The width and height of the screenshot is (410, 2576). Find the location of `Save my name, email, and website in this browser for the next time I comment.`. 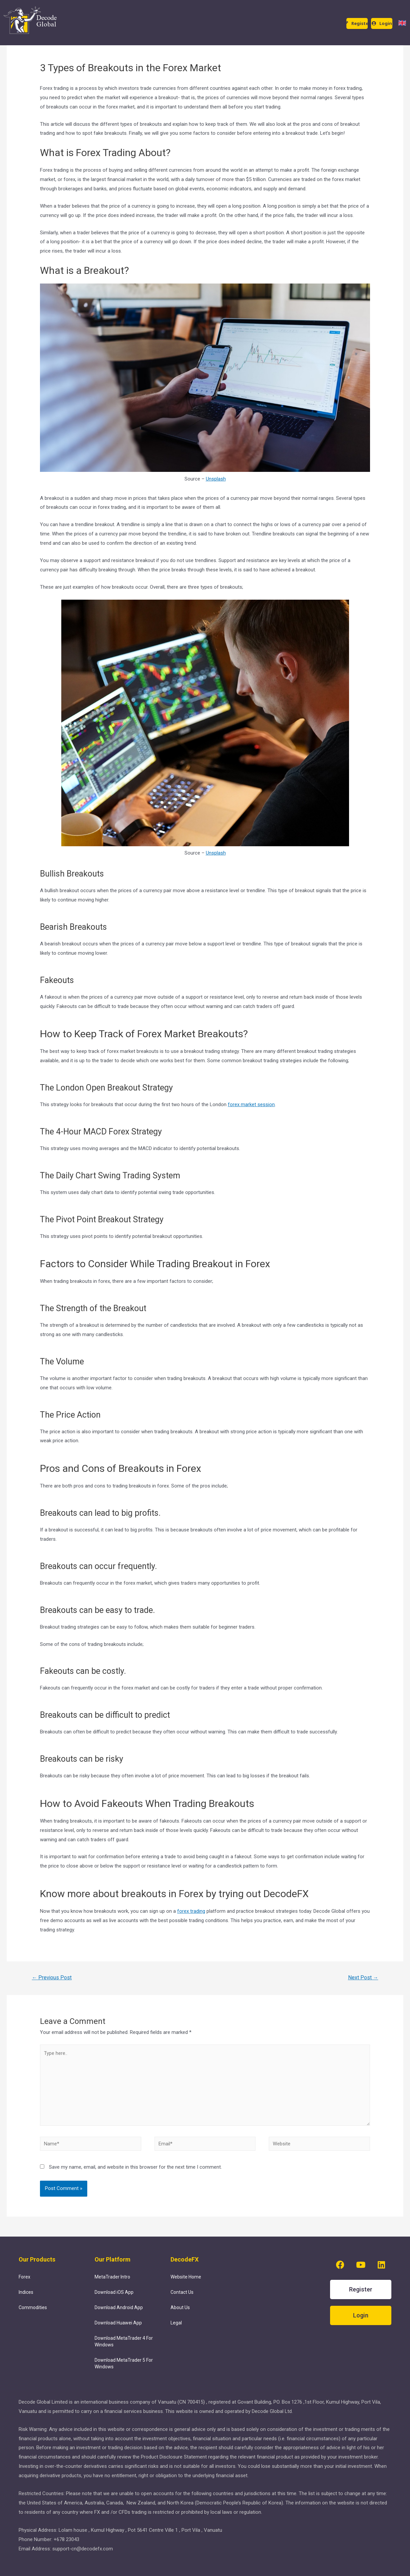

Save my name, email, and website in this browser for the next time I comment. is located at coordinates (135, 2169).